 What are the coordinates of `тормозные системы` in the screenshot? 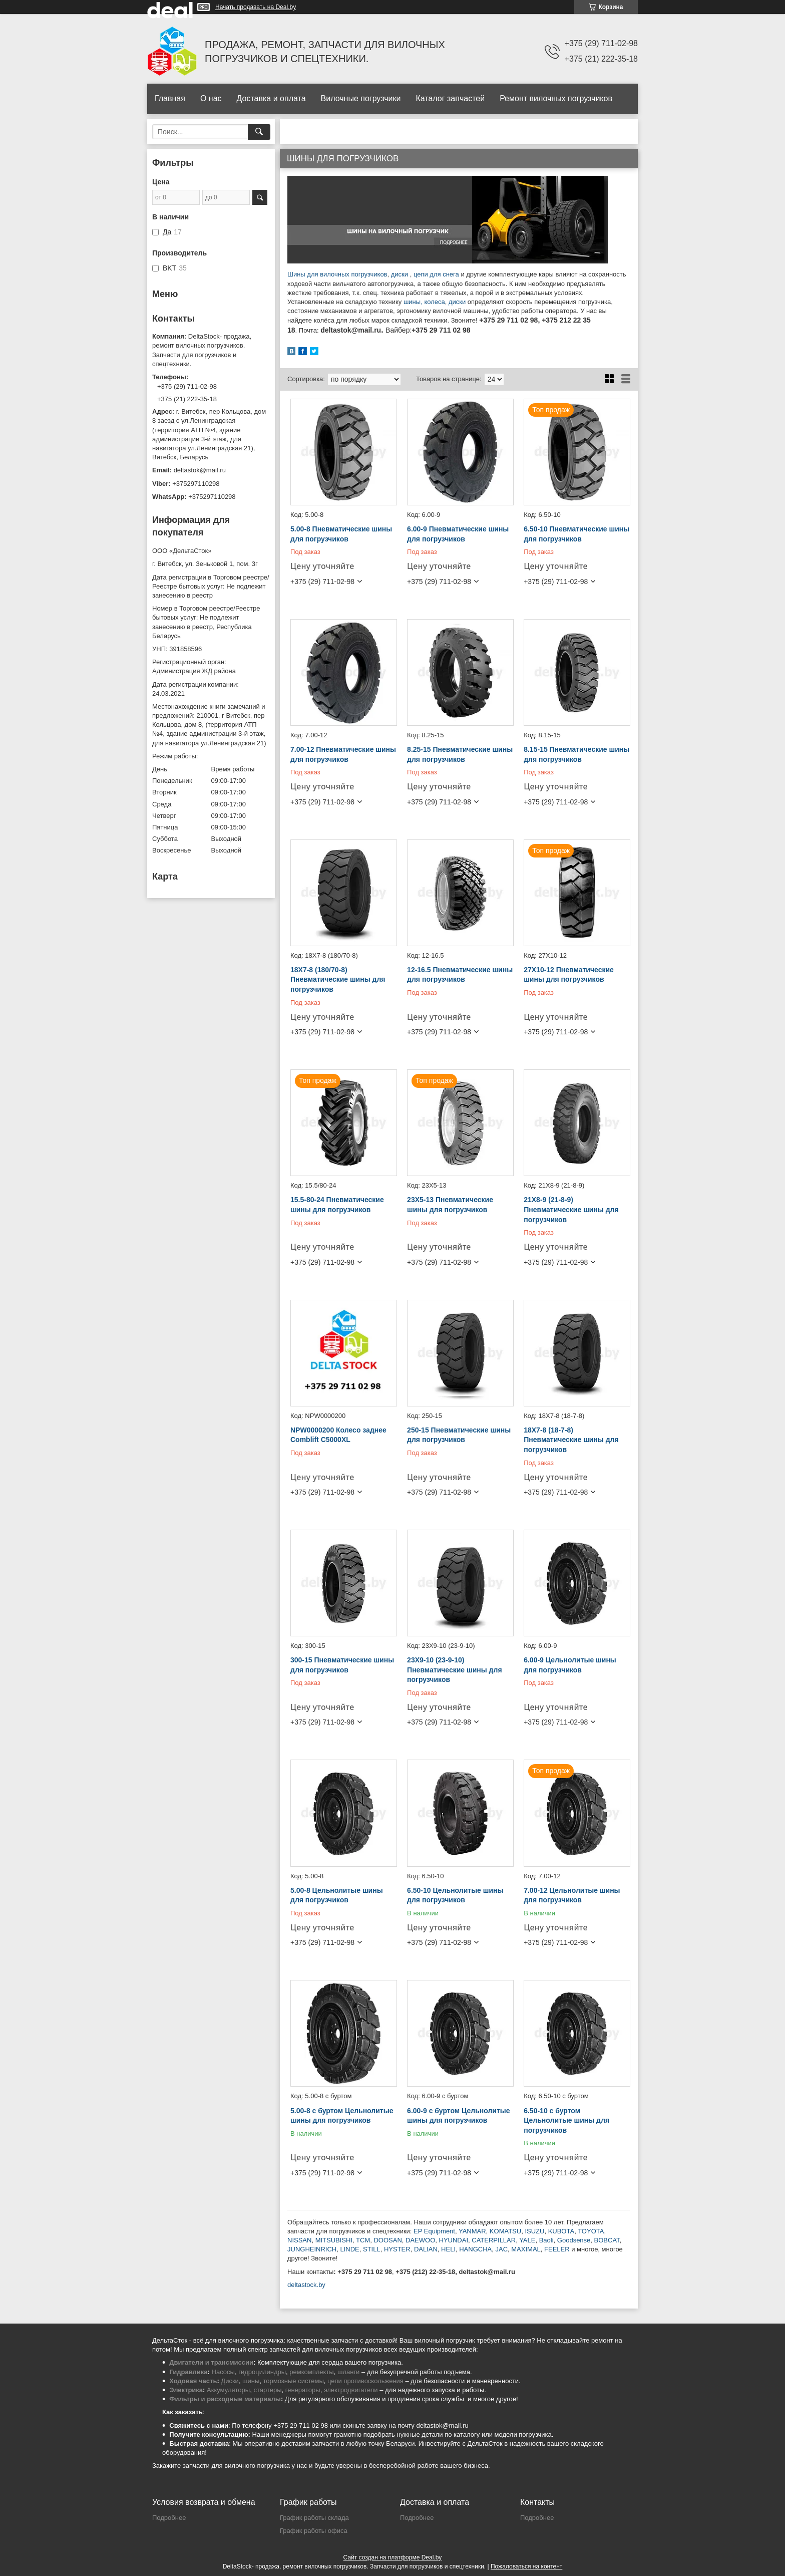 It's located at (293, 2381).